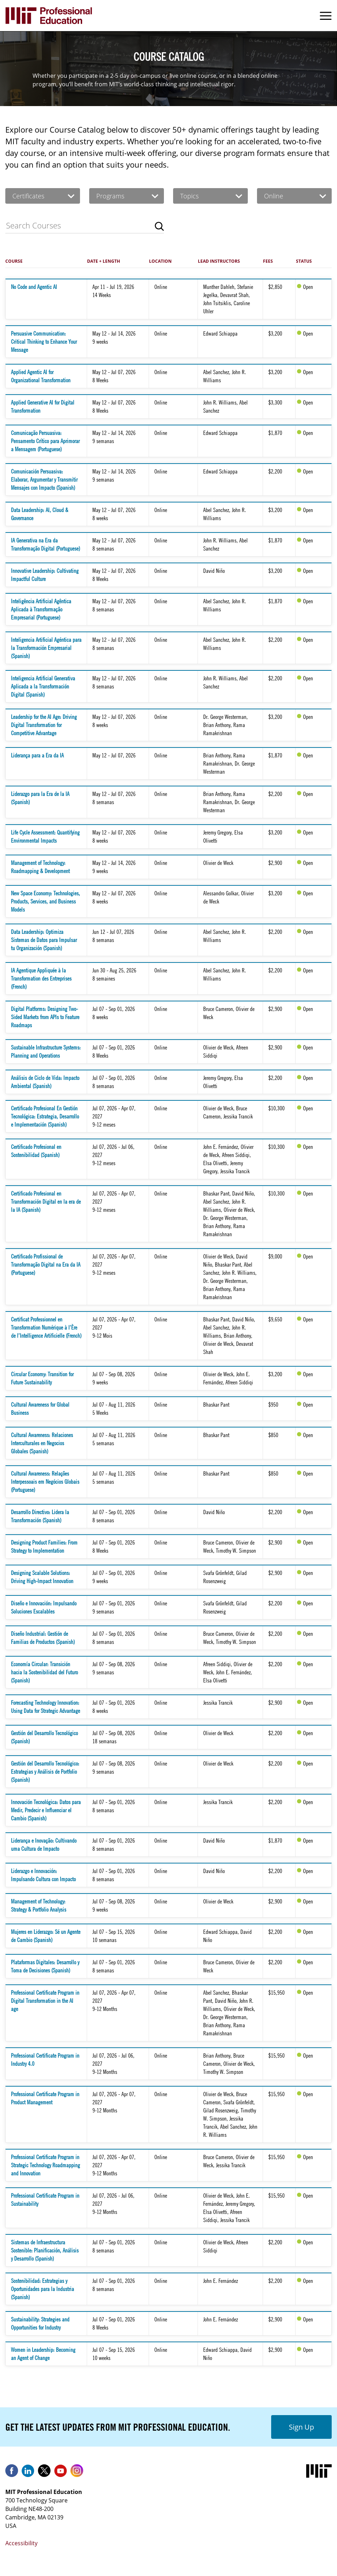 The image size is (337, 2576). I want to click on Comunicación Persuasiva: Elaborar, Argumentar y Transmitir Mensajes con Impacto (Spanish), so click(44, 479).